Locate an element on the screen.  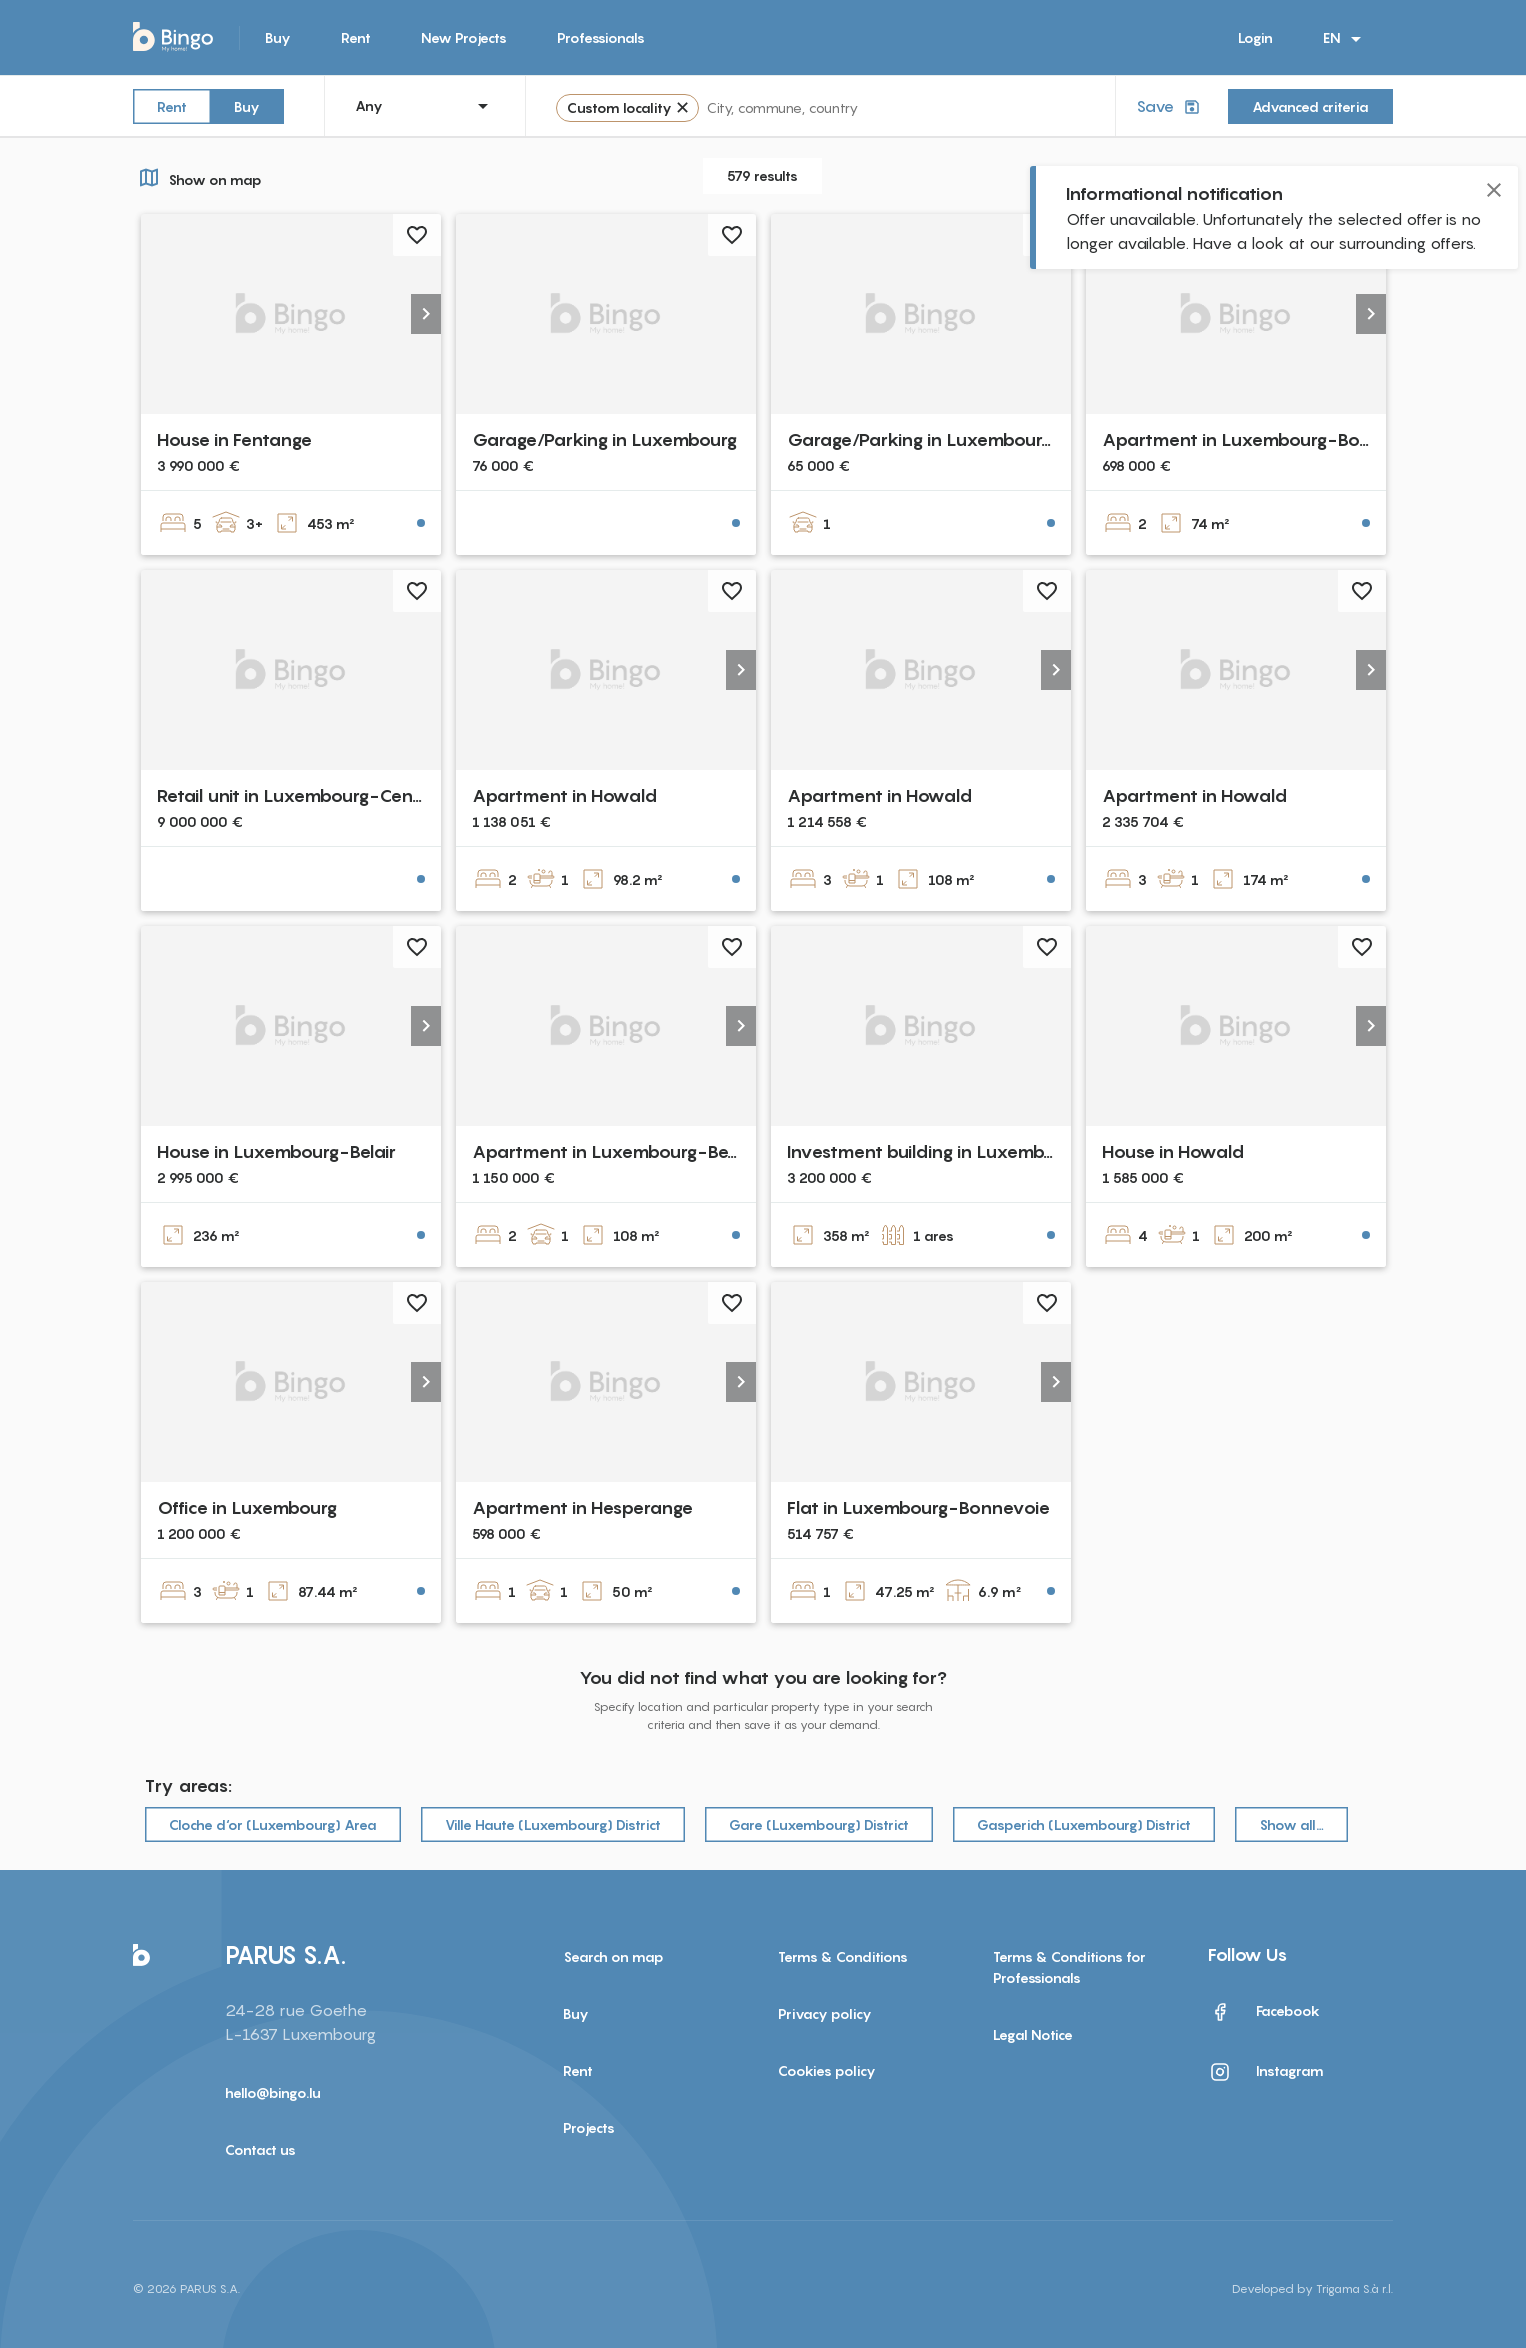
House in Fentange is located at coordinates (234, 439).